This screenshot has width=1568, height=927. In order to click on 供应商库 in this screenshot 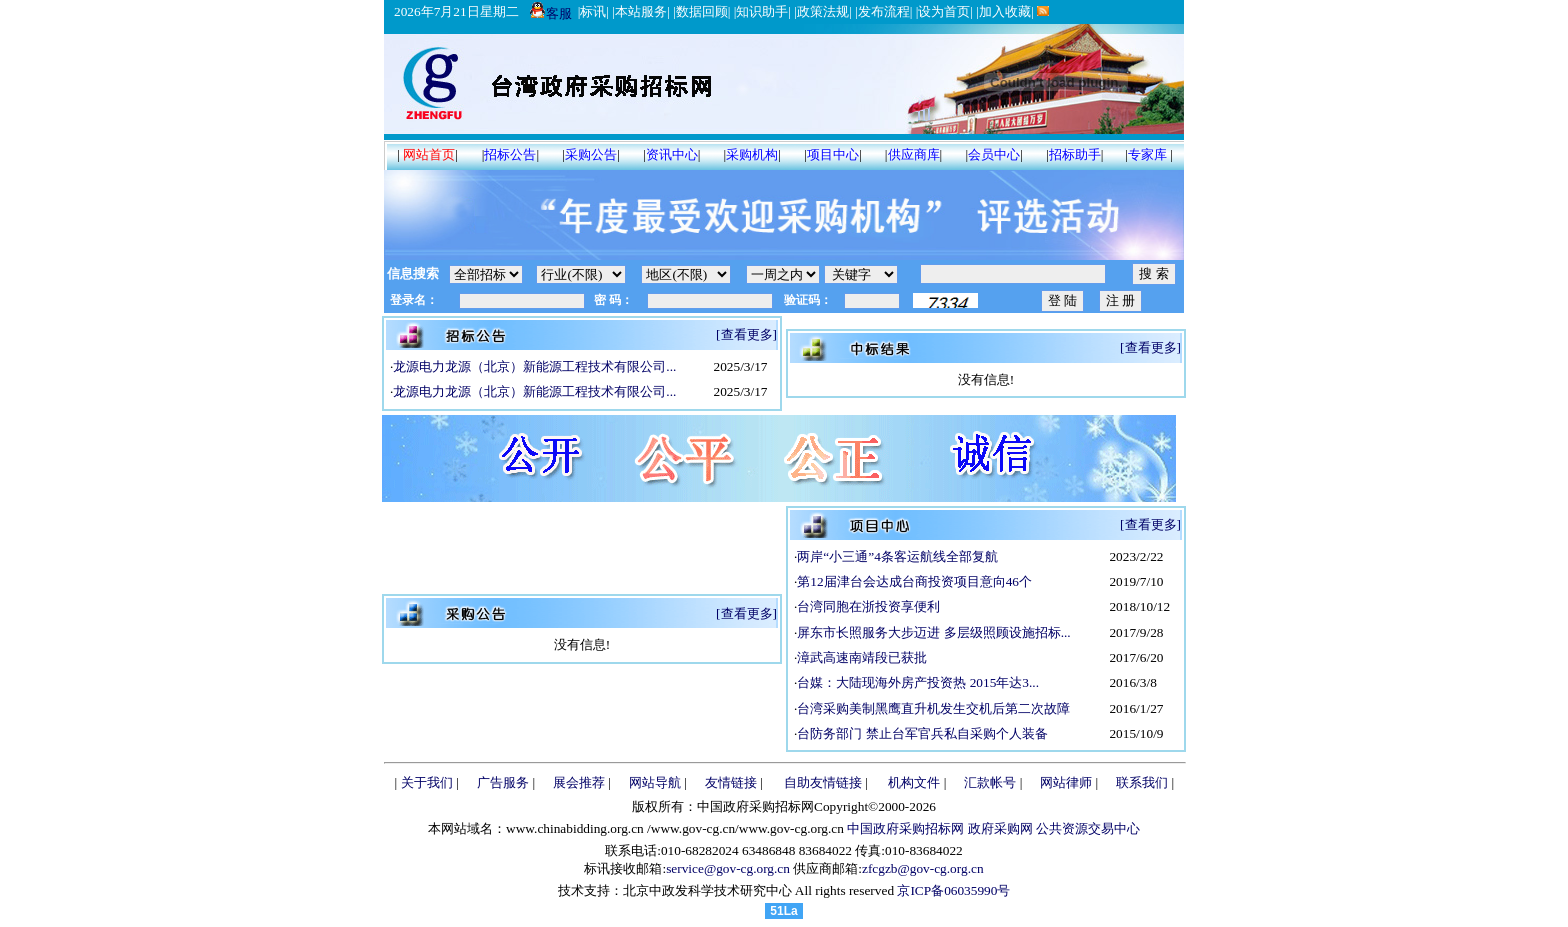, I will do `click(914, 154)`.